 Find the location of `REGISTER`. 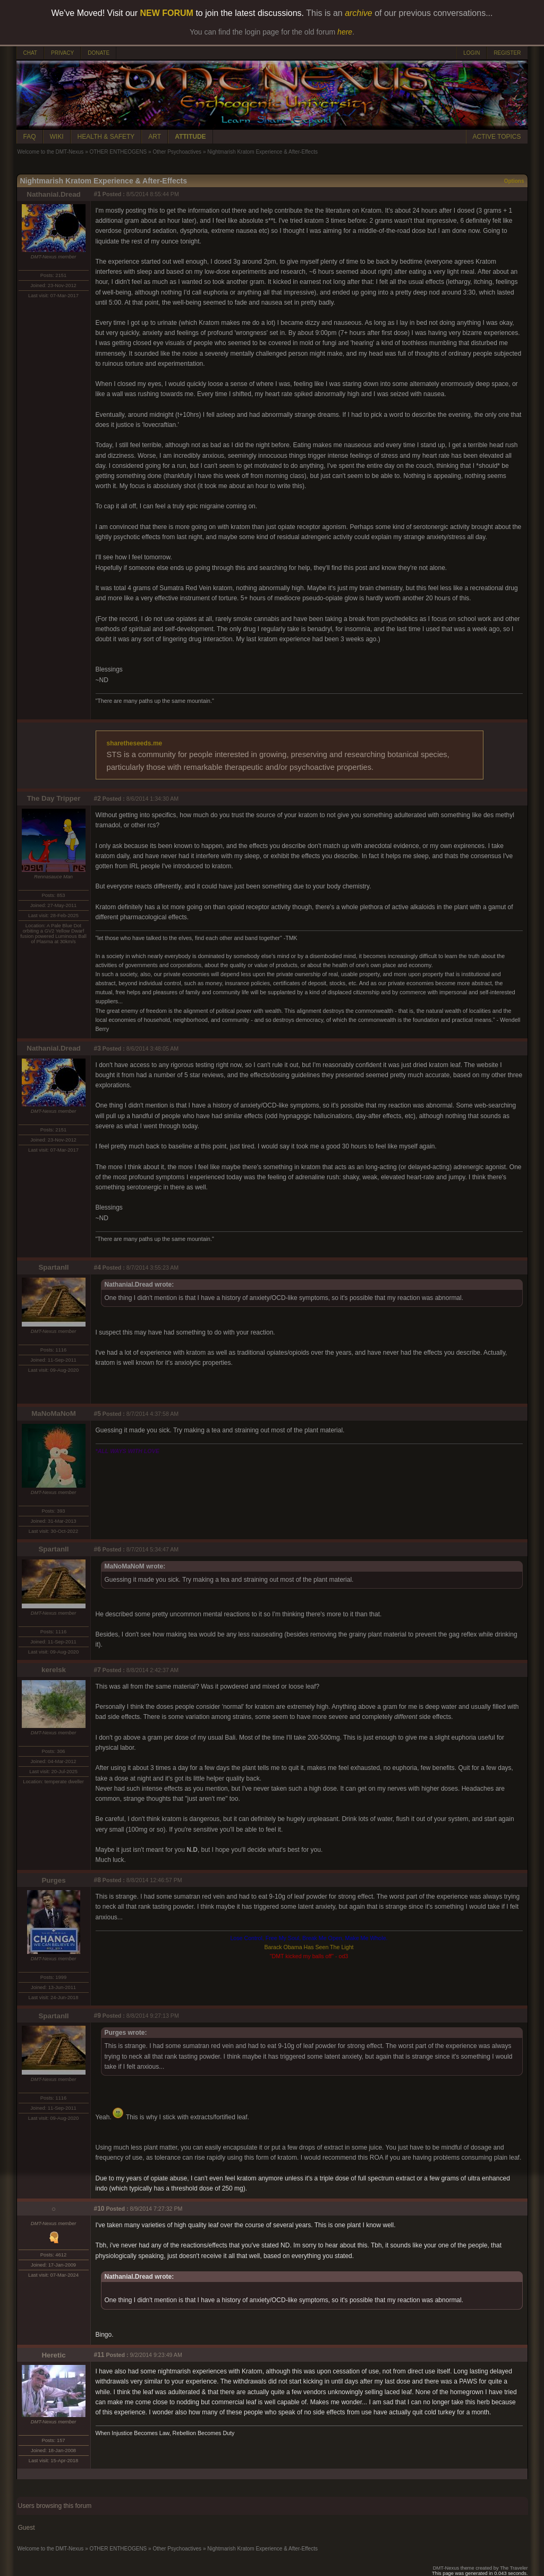

REGISTER is located at coordinates (507, 53).